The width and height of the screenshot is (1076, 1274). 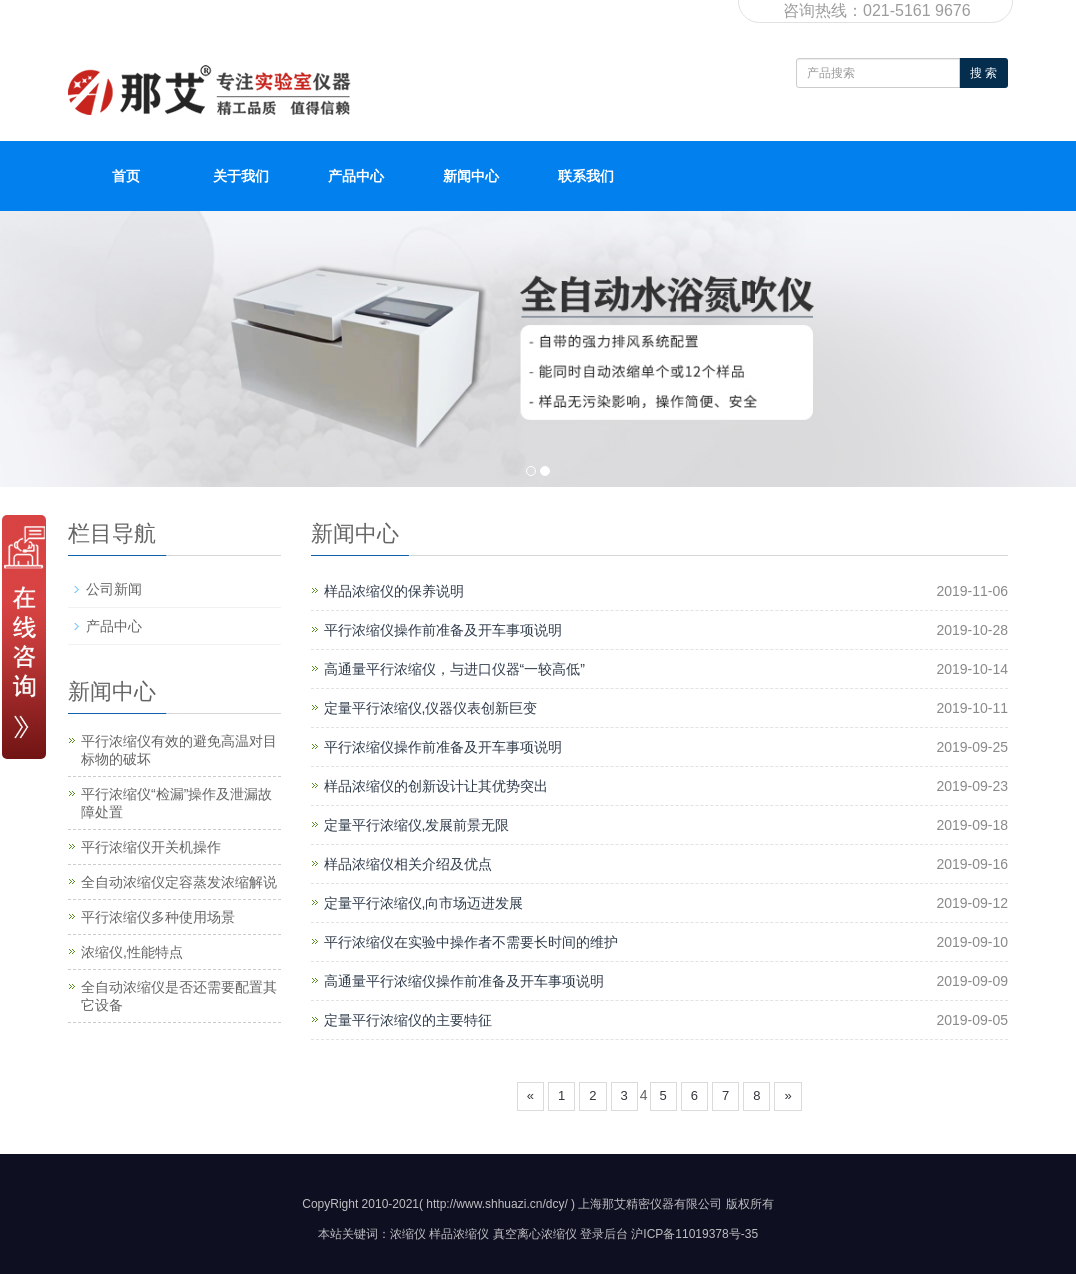 I want to click on 全自动浓缩仪定容蒸发浓缩解说, so click(x=179, y=882).